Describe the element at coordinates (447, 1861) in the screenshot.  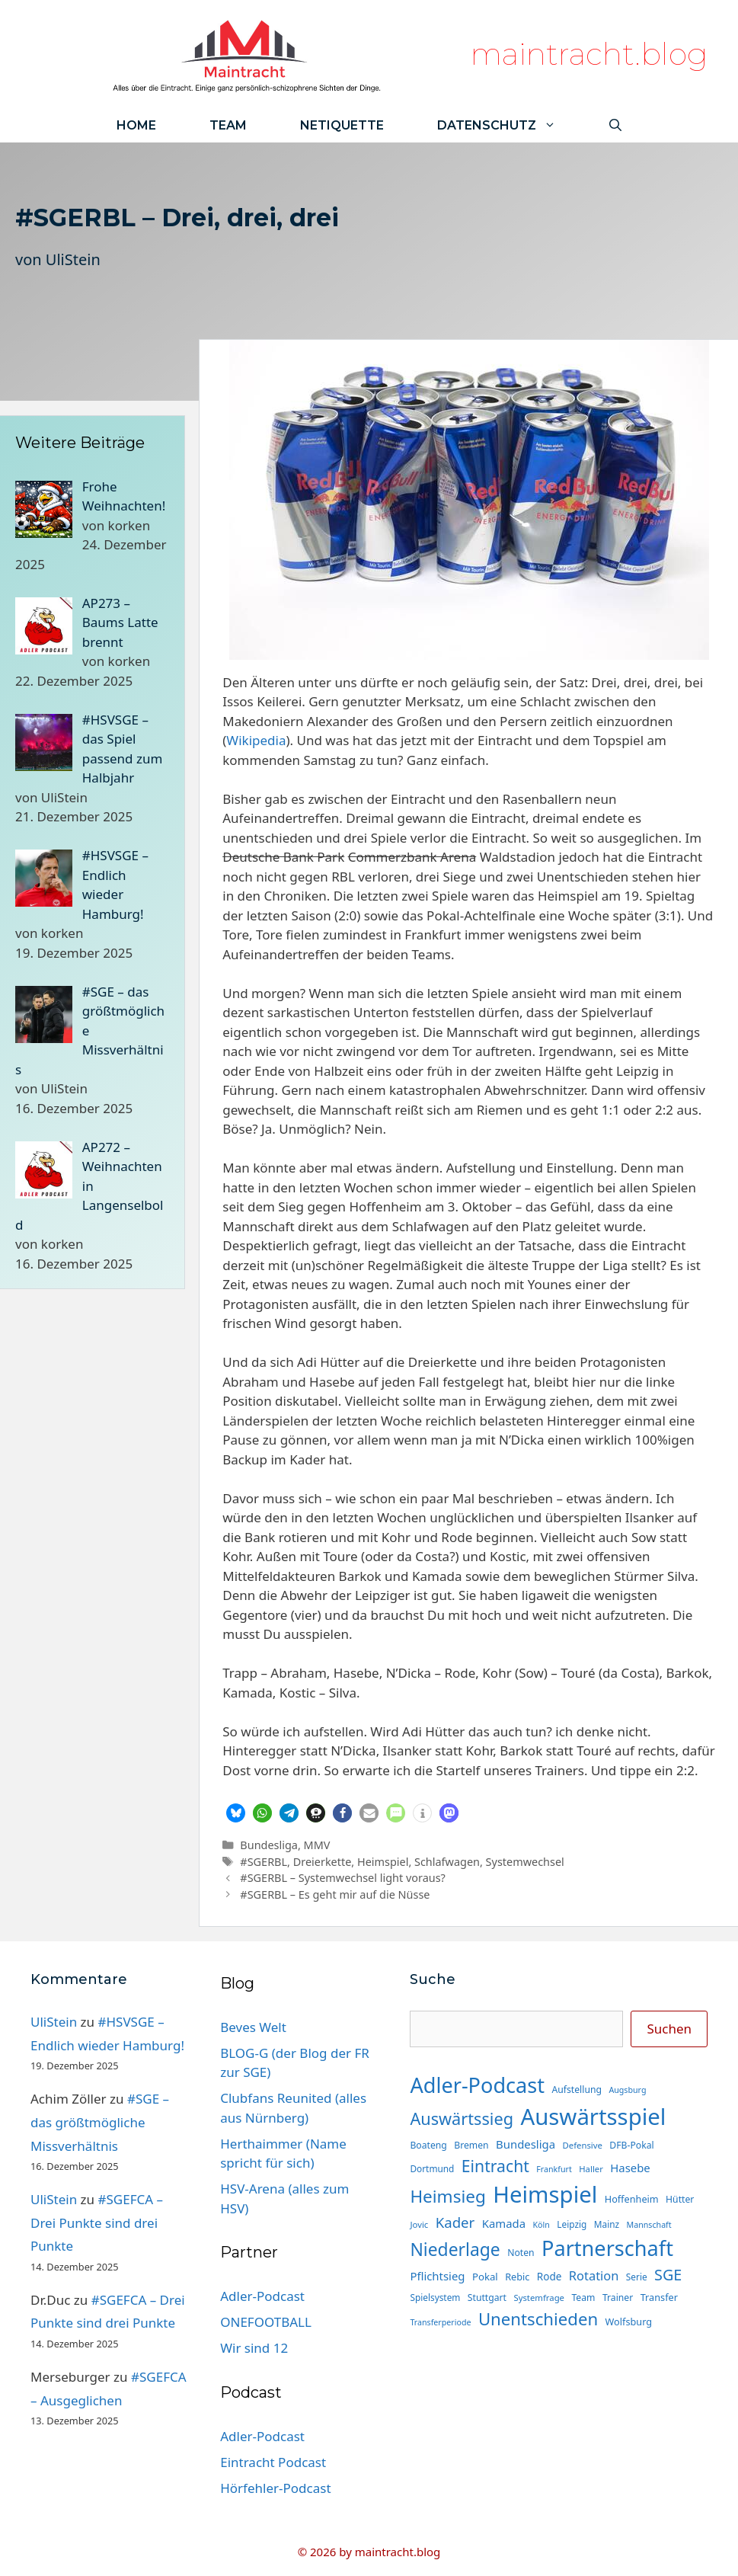
I see `Schlafwagen` at that location.